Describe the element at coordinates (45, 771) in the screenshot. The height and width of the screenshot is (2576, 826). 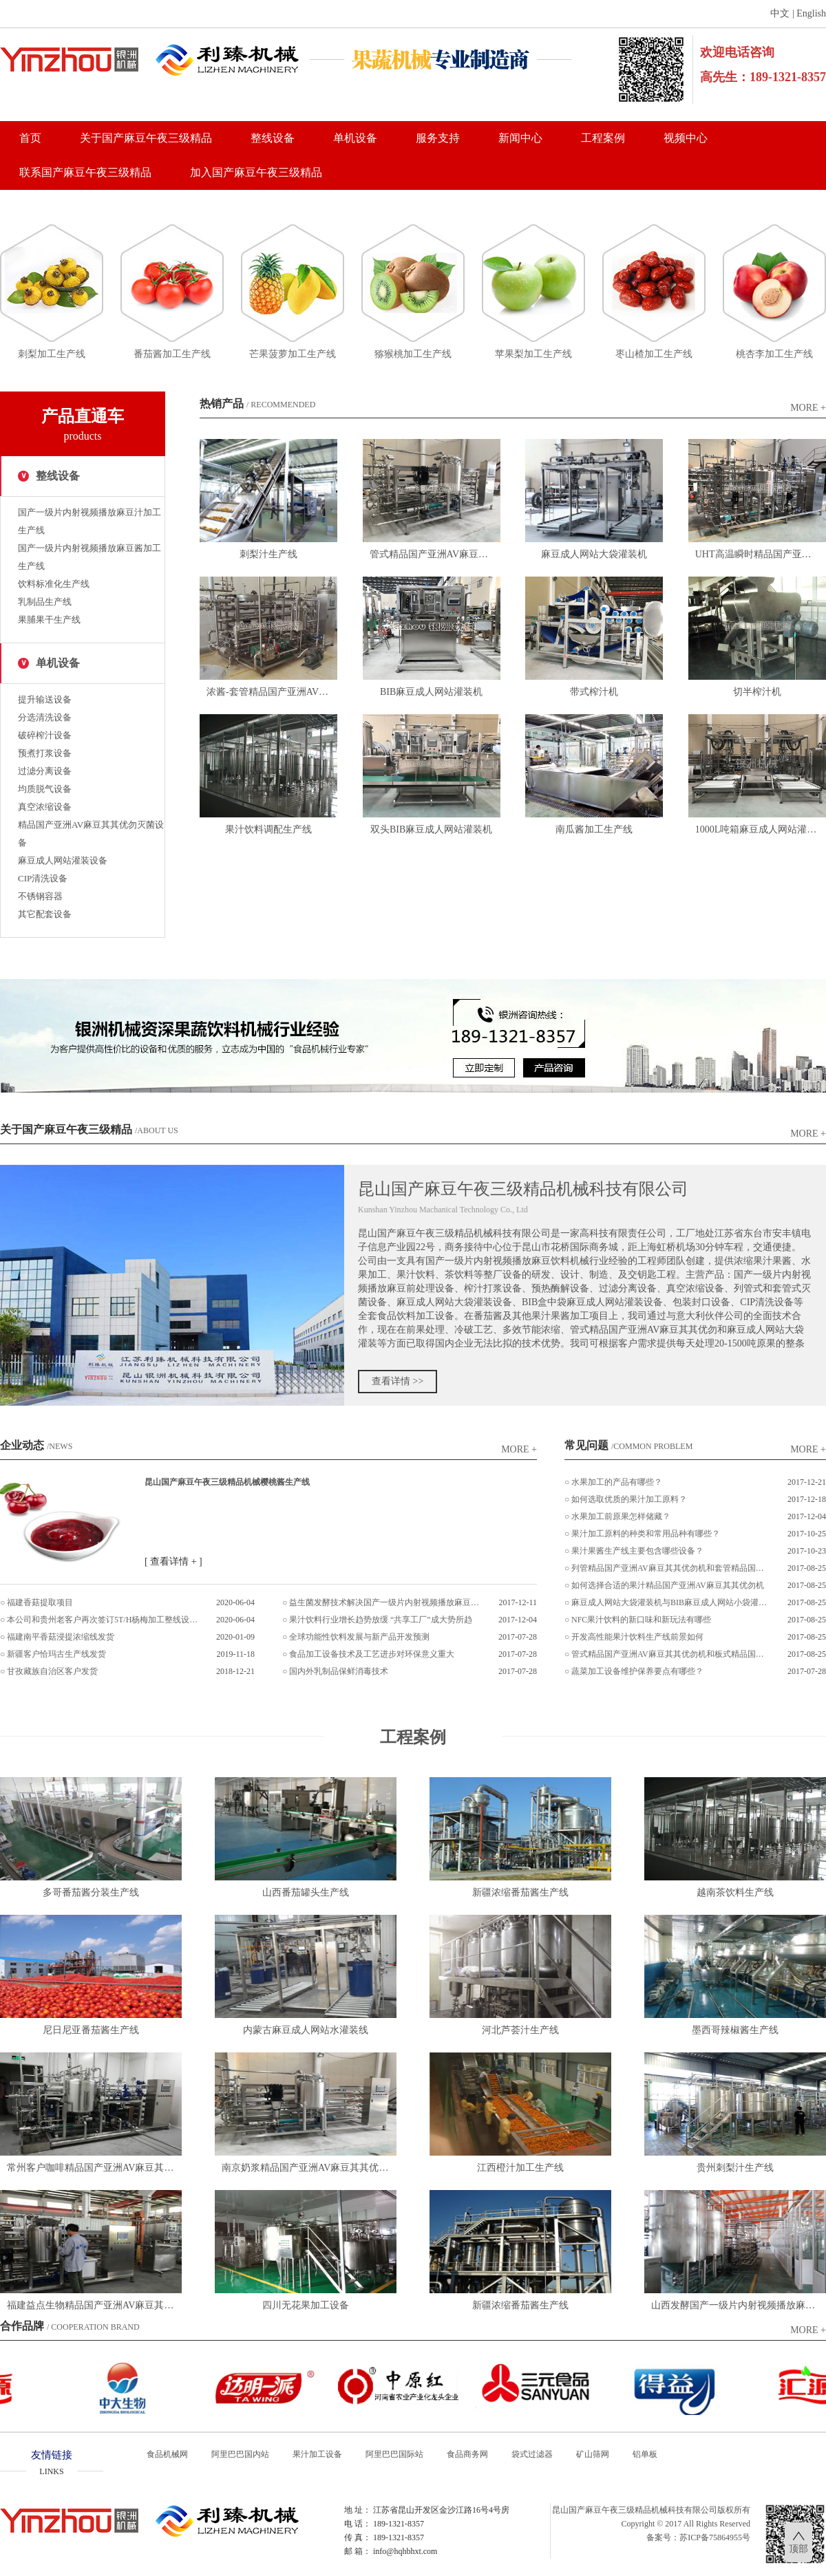
I see `过滤分离设备` at that location.